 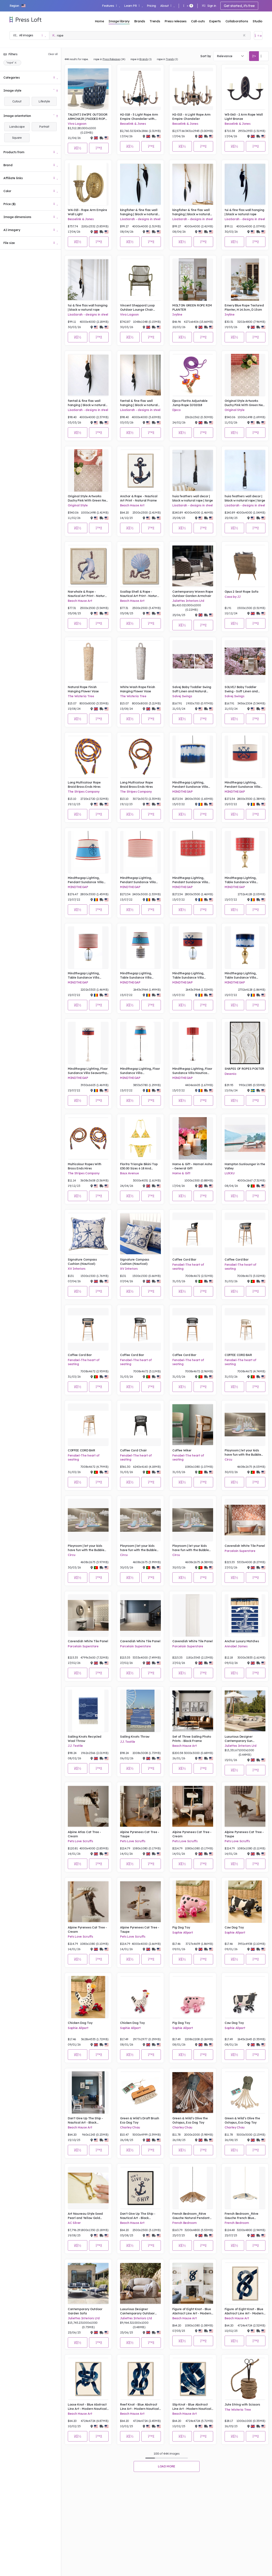 What do you see at coordinates (139, 21) in the screenshot?
I see `Brands` at bounding box center [139, 21].